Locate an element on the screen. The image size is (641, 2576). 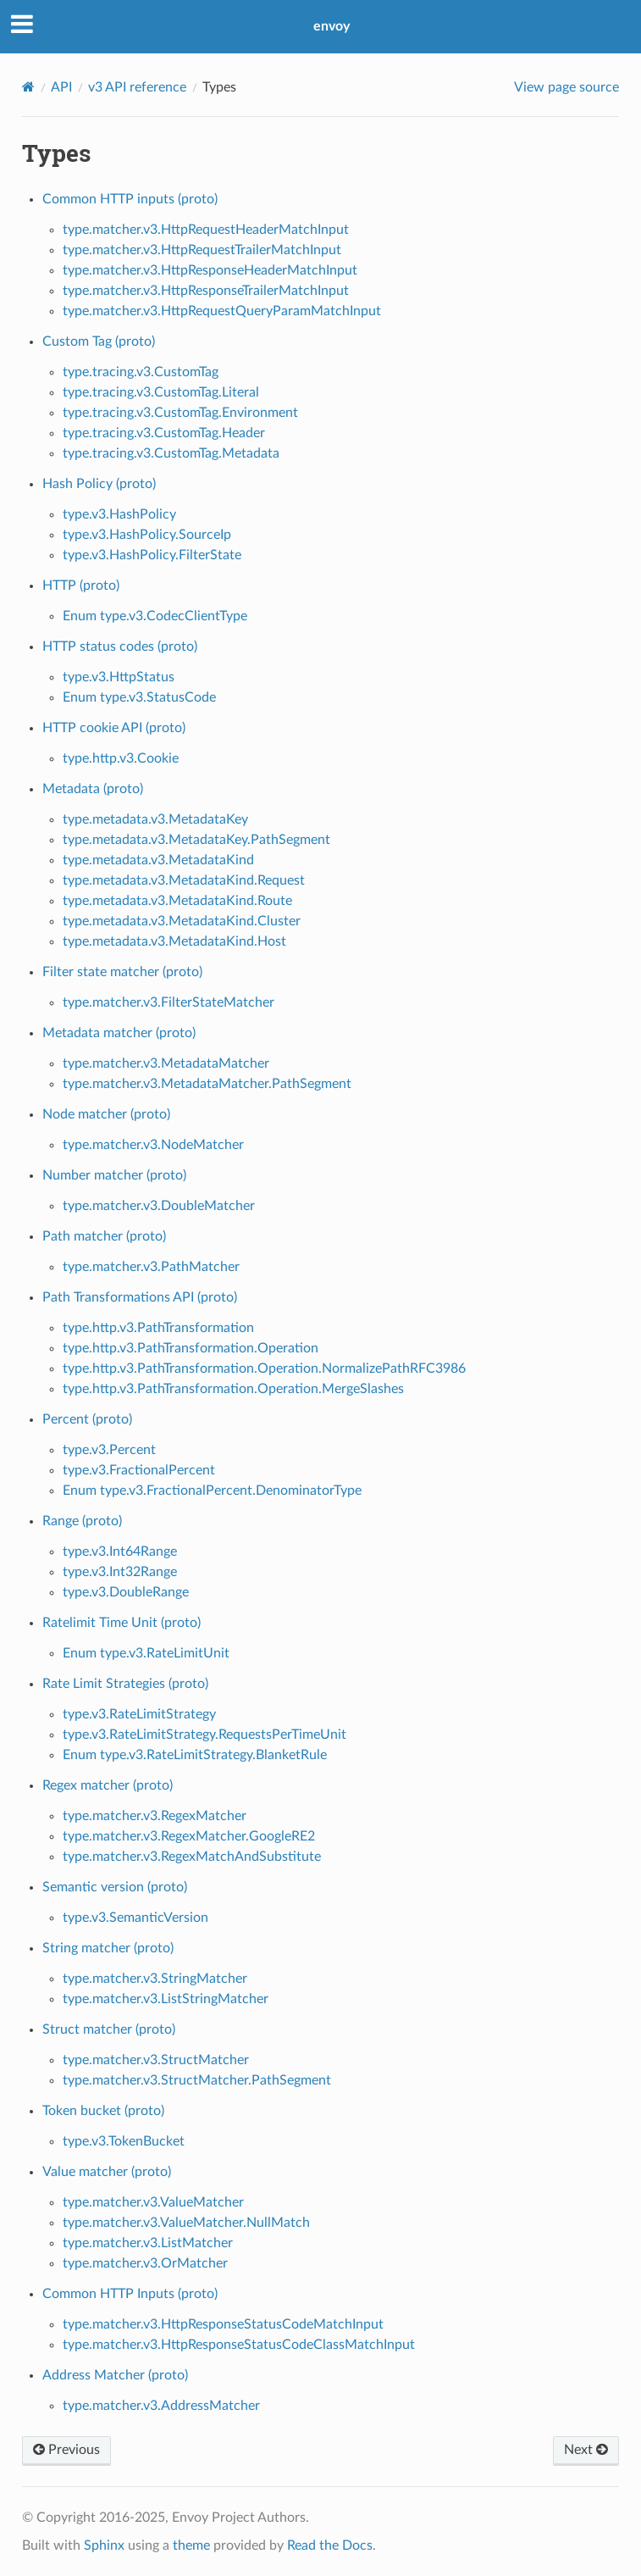
Next is located at coordinates (586, 2450).